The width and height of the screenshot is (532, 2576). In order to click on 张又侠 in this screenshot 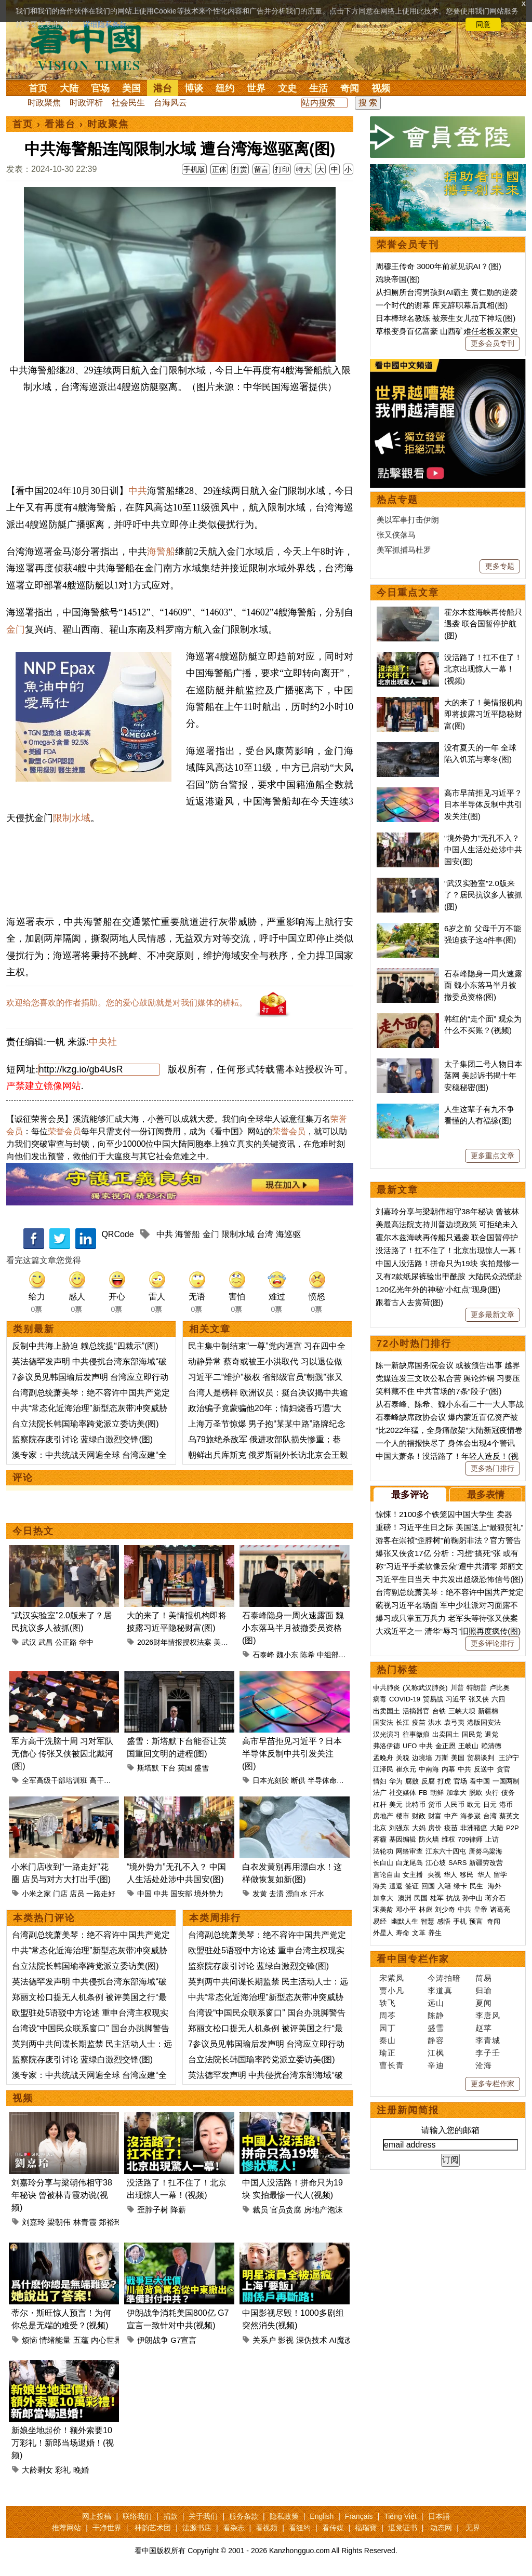, I will do `click(479, 1699)`.